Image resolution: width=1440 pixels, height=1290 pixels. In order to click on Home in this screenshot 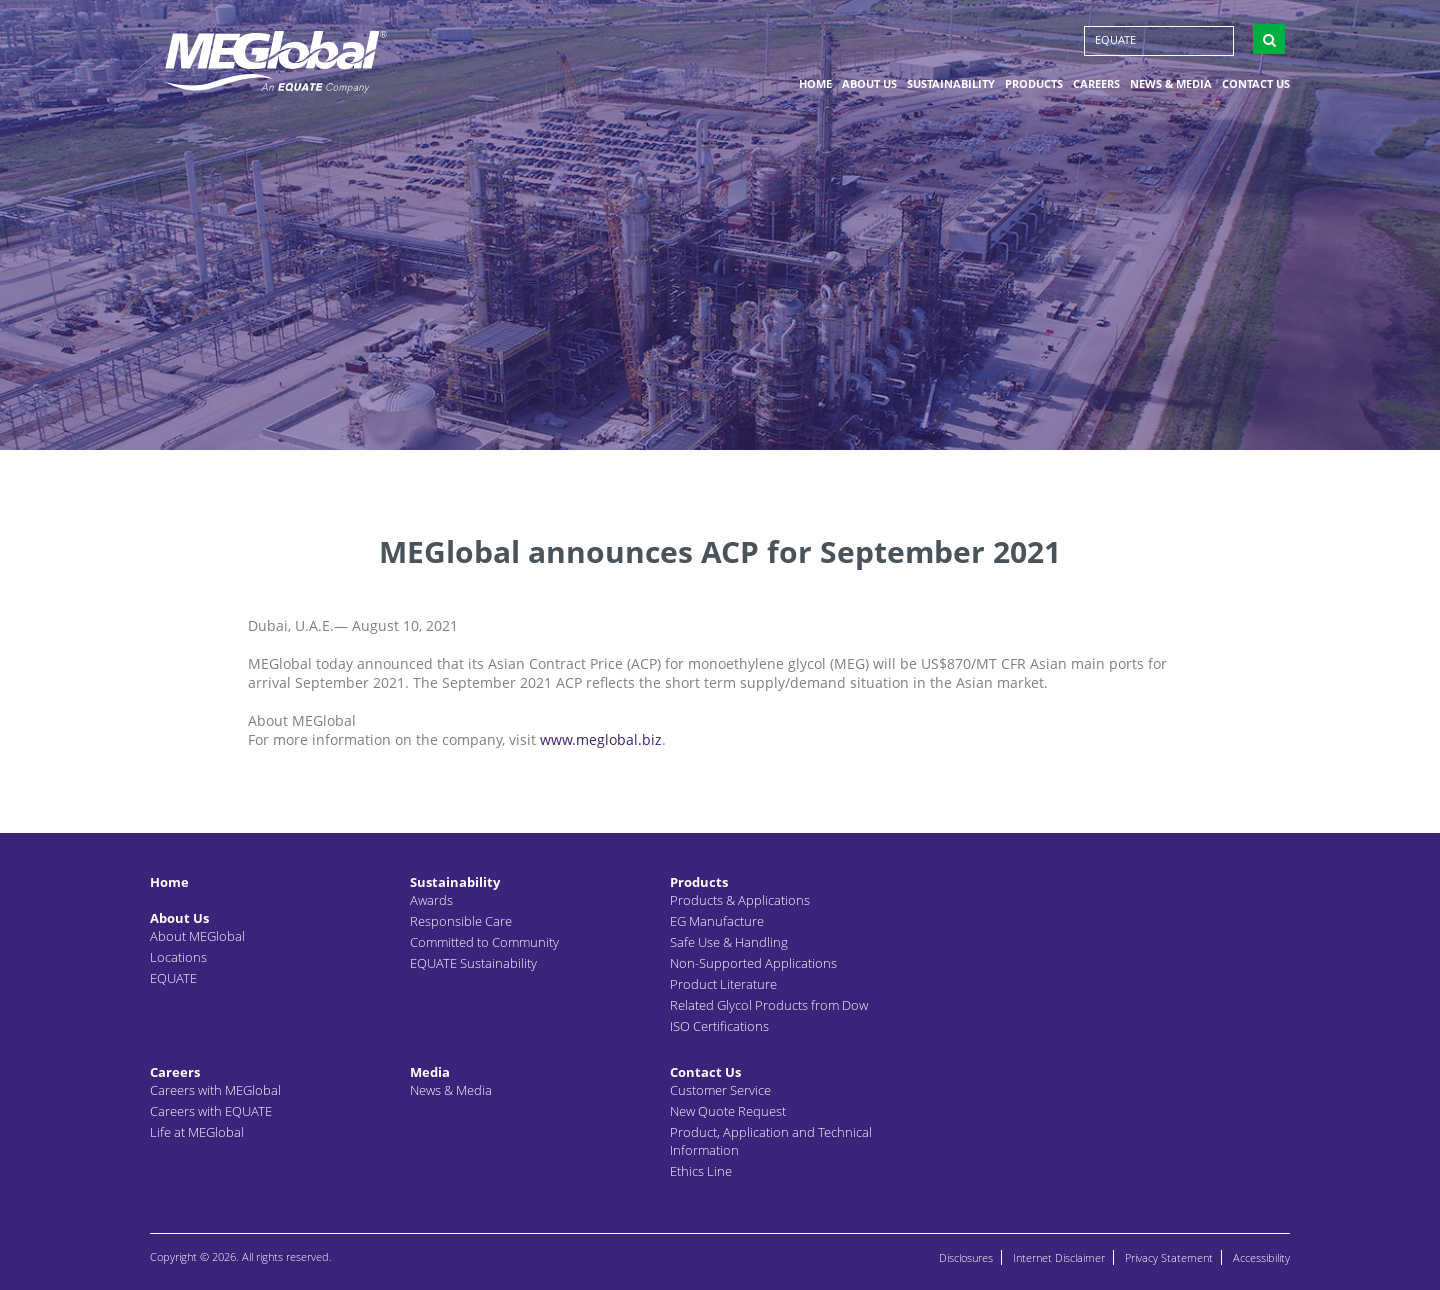, I will do `click(815, 83)`.